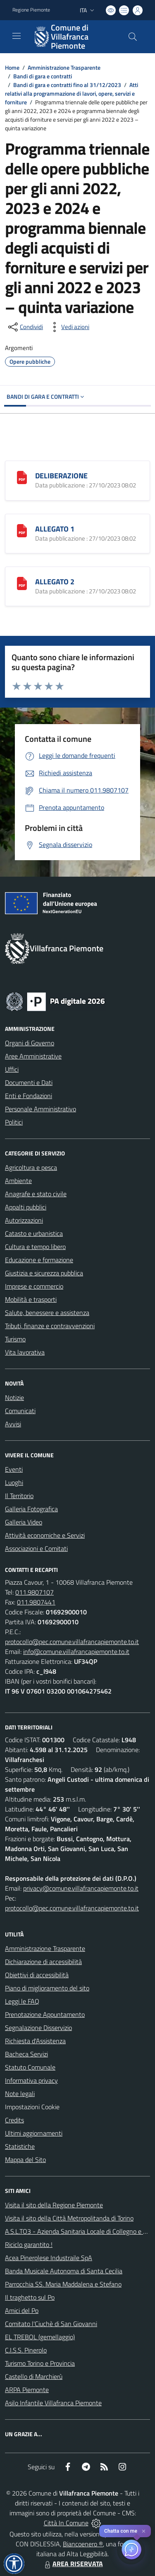 The width and height of the screenshot is (155, 2576). I want to click on [ALLEGATO 1], so click(22, 530).